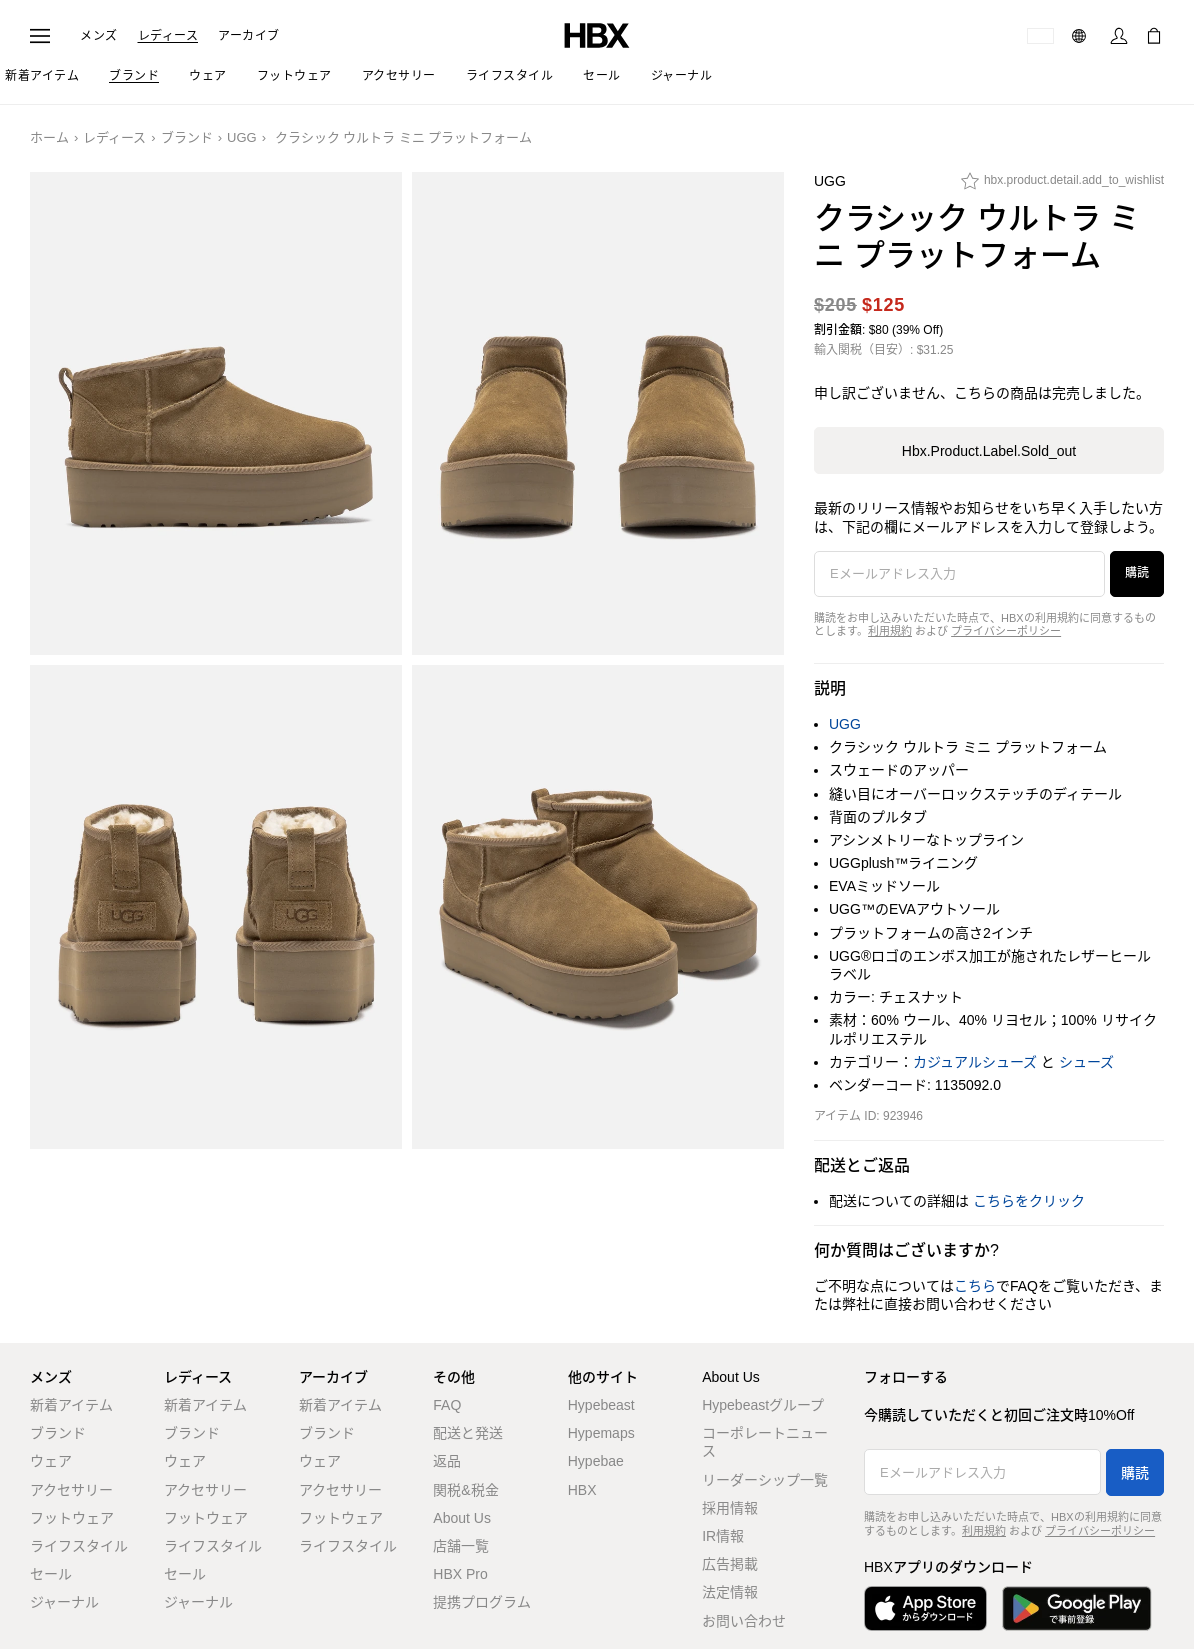 This screenshot has height=1649, width=1194. What do you see at coordinates (1077, 1608) in the screenshot?
I see `[Google Playで入手]` at bounding box center [1077, 1608].